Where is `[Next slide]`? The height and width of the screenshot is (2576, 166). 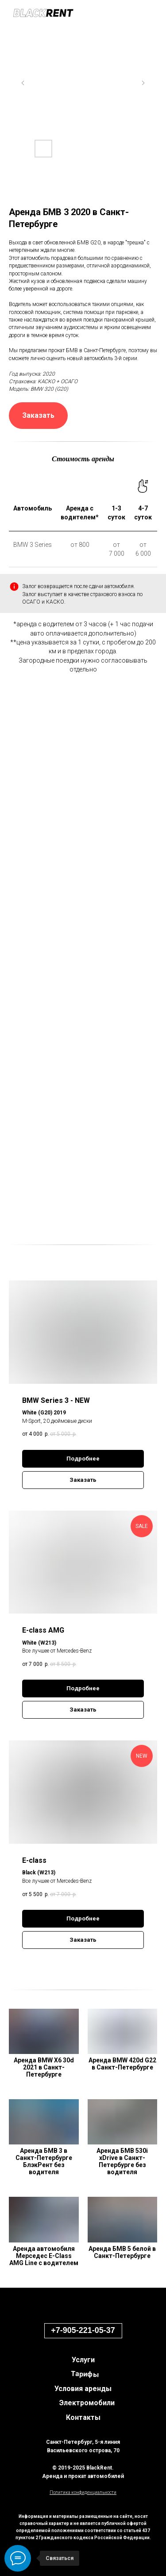 [Next slide] is located at coordinates (143, 83).